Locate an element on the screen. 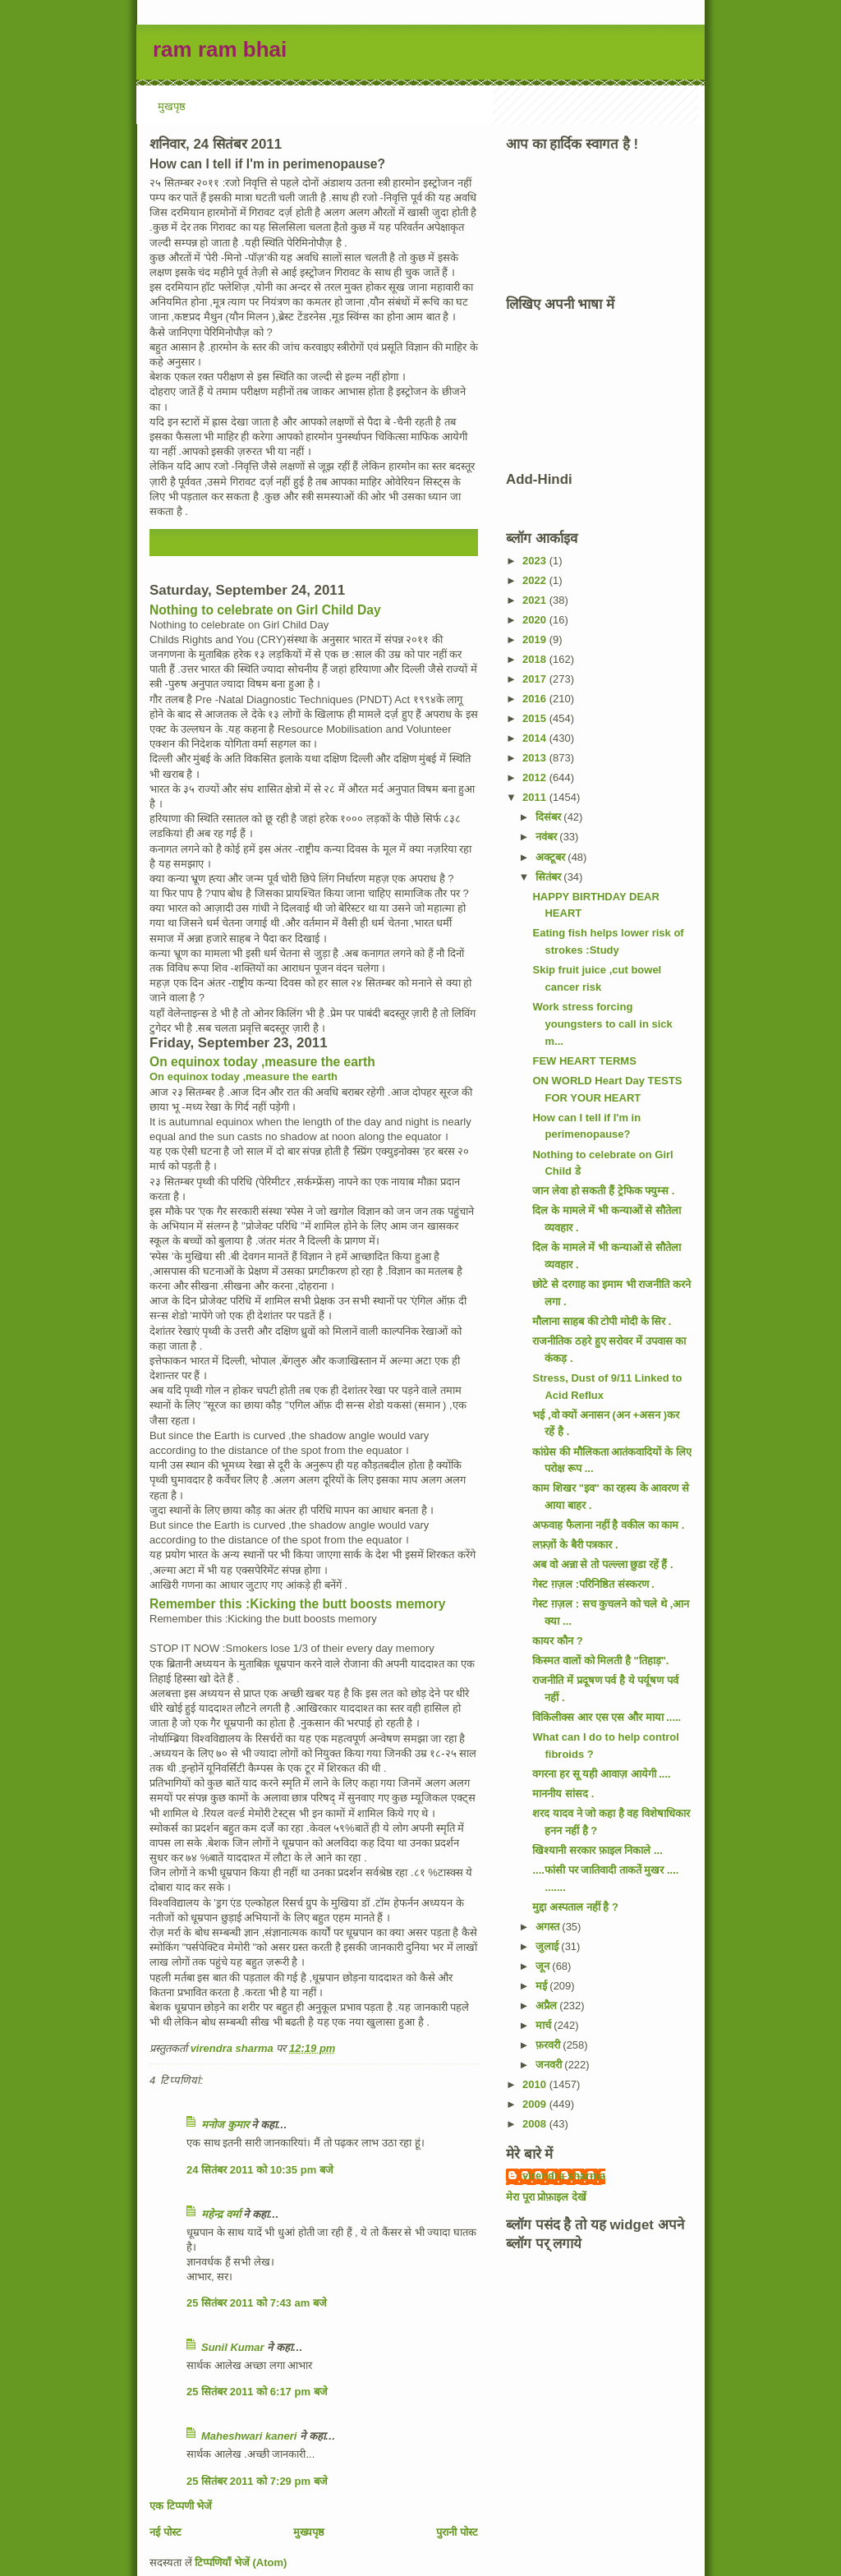 This screenshot has width=841, height=2576. किस्मत वालों को मिलती है "तिहाड़". is located at coordinates (600, 1660).